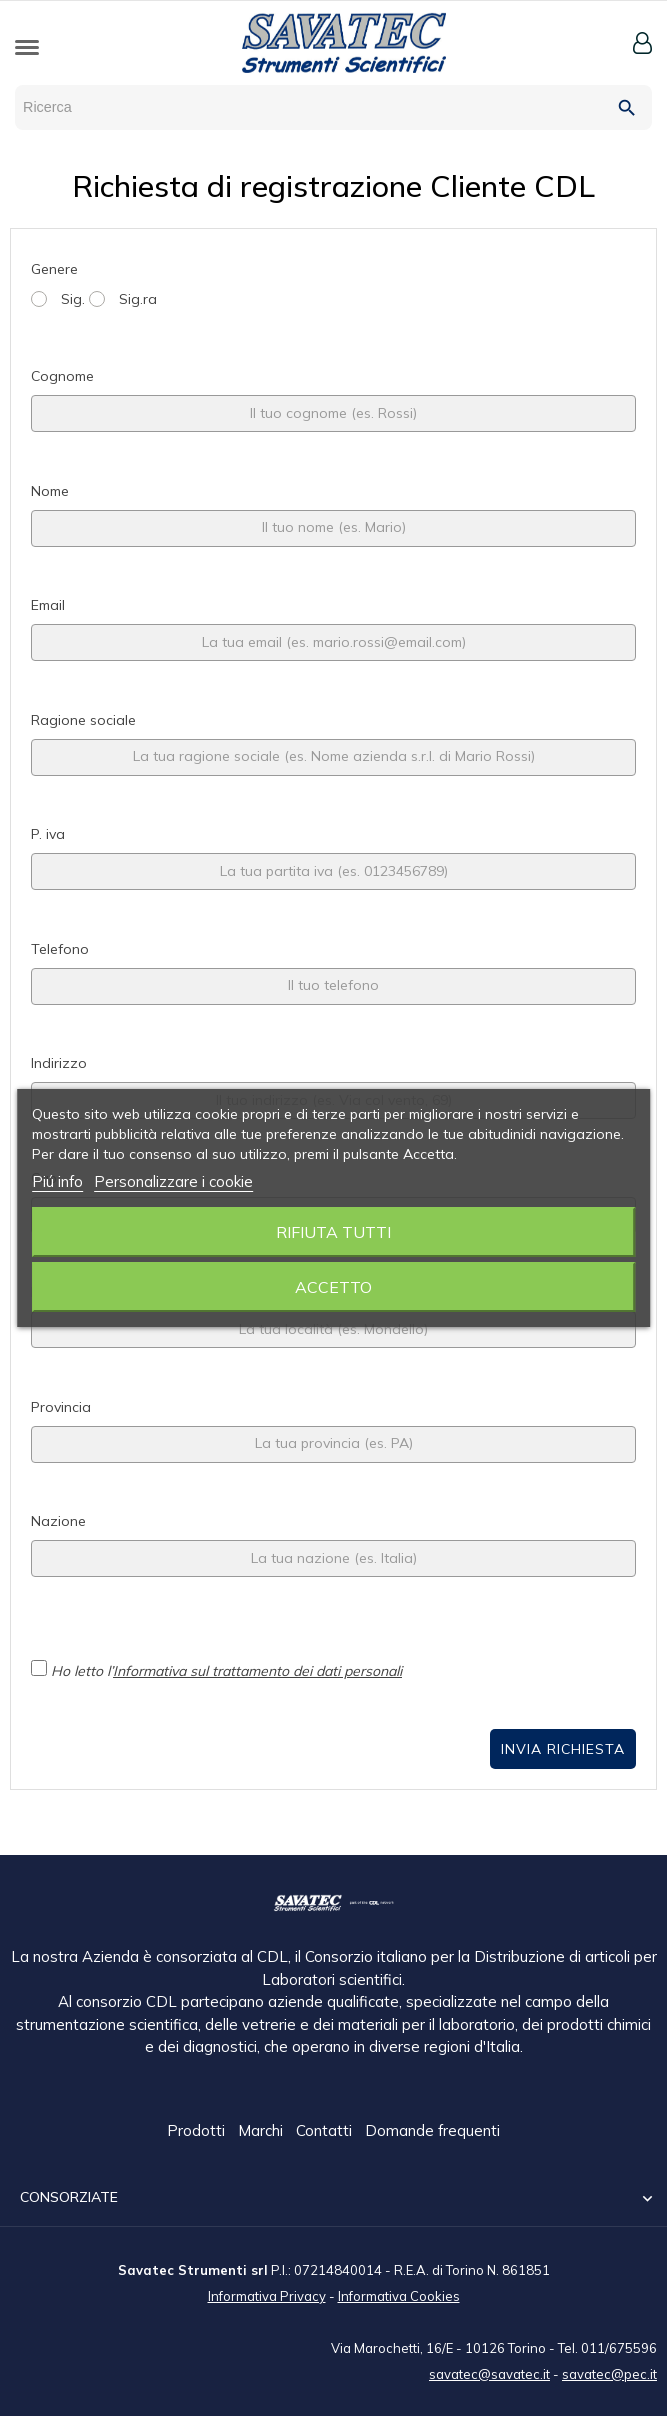  I want to click on Ragione sociale, so click(83, 720).